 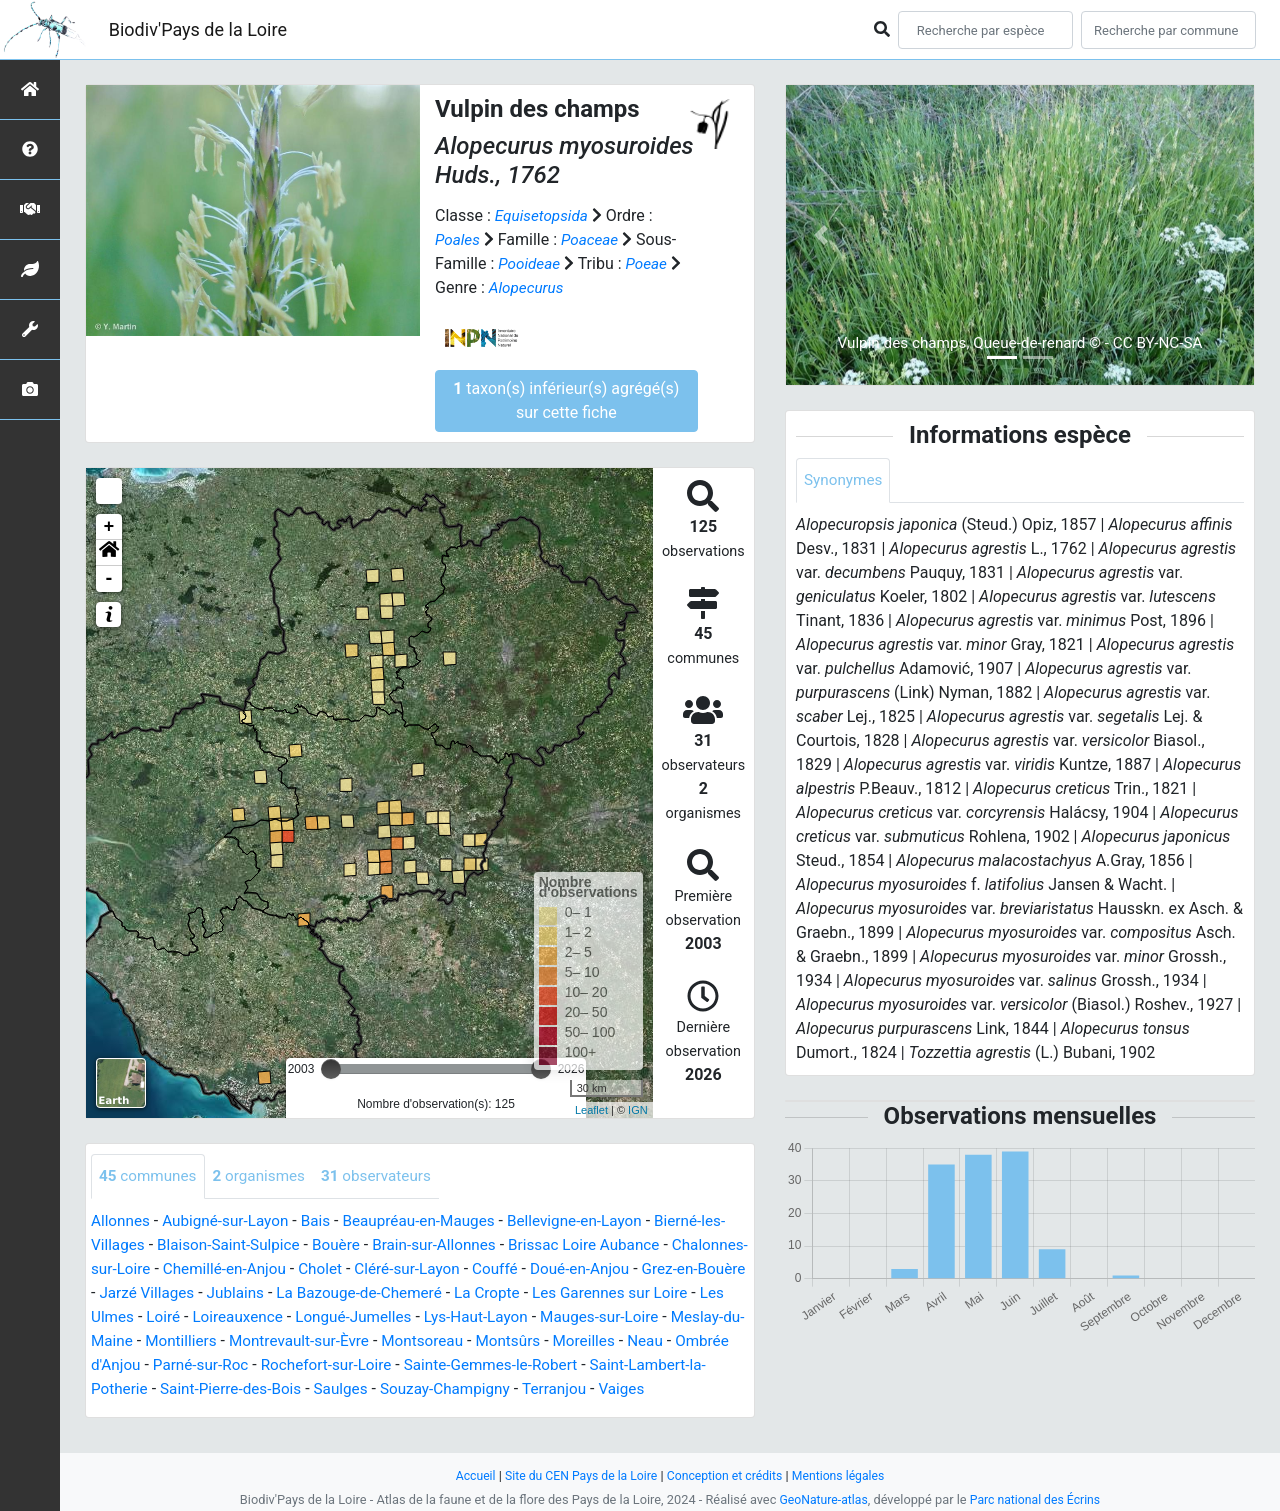 I want to click on Terranjou, so click(x=216, y=1413).